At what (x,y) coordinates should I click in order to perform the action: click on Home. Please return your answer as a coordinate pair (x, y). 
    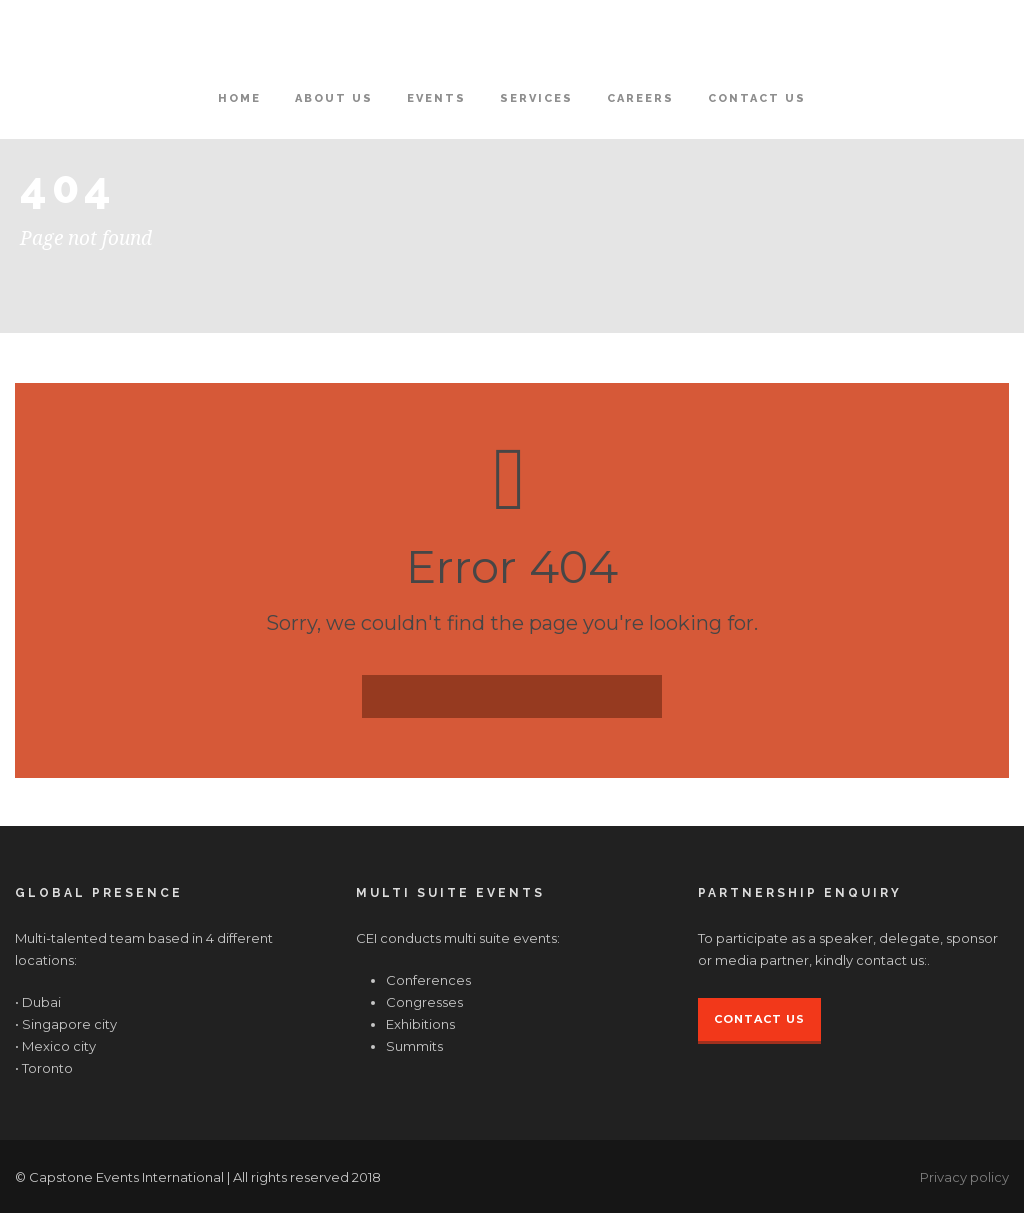
    Looking at the image, I should click on (239, 98).